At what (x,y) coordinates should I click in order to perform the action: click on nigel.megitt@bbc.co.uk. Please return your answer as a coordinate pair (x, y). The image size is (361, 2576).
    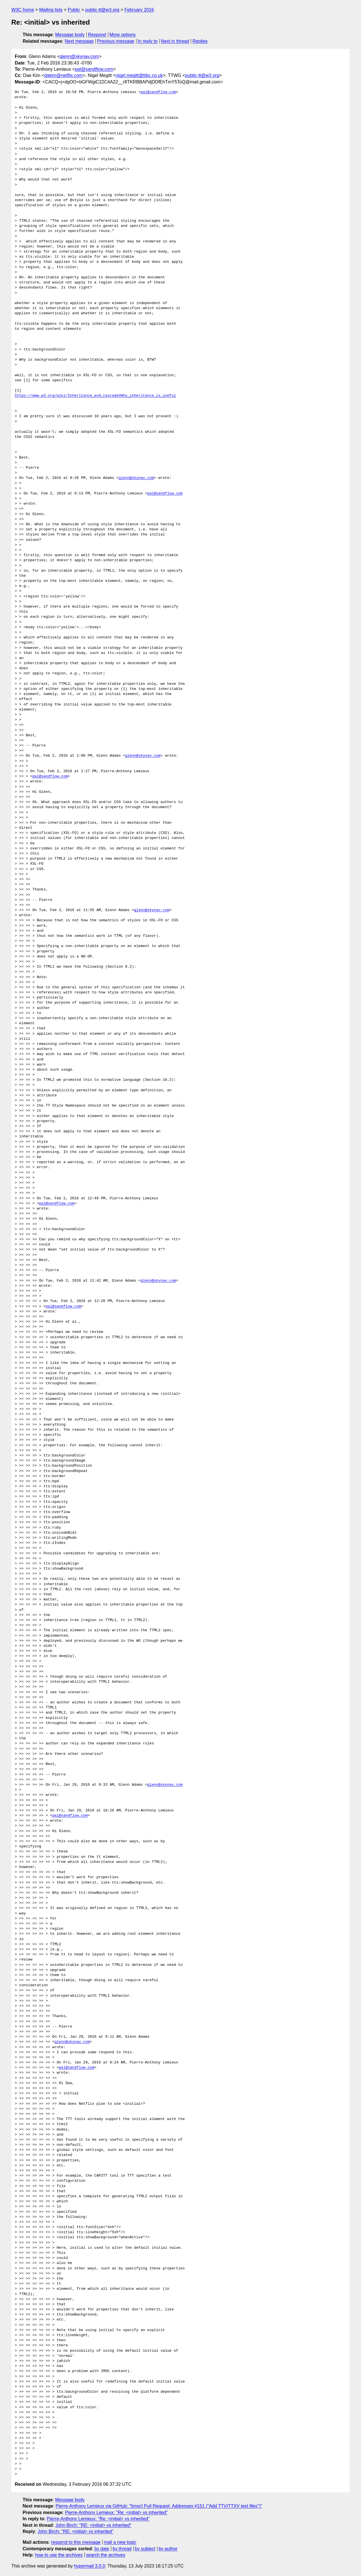
    Looking at the image, I should click on (139, 75).